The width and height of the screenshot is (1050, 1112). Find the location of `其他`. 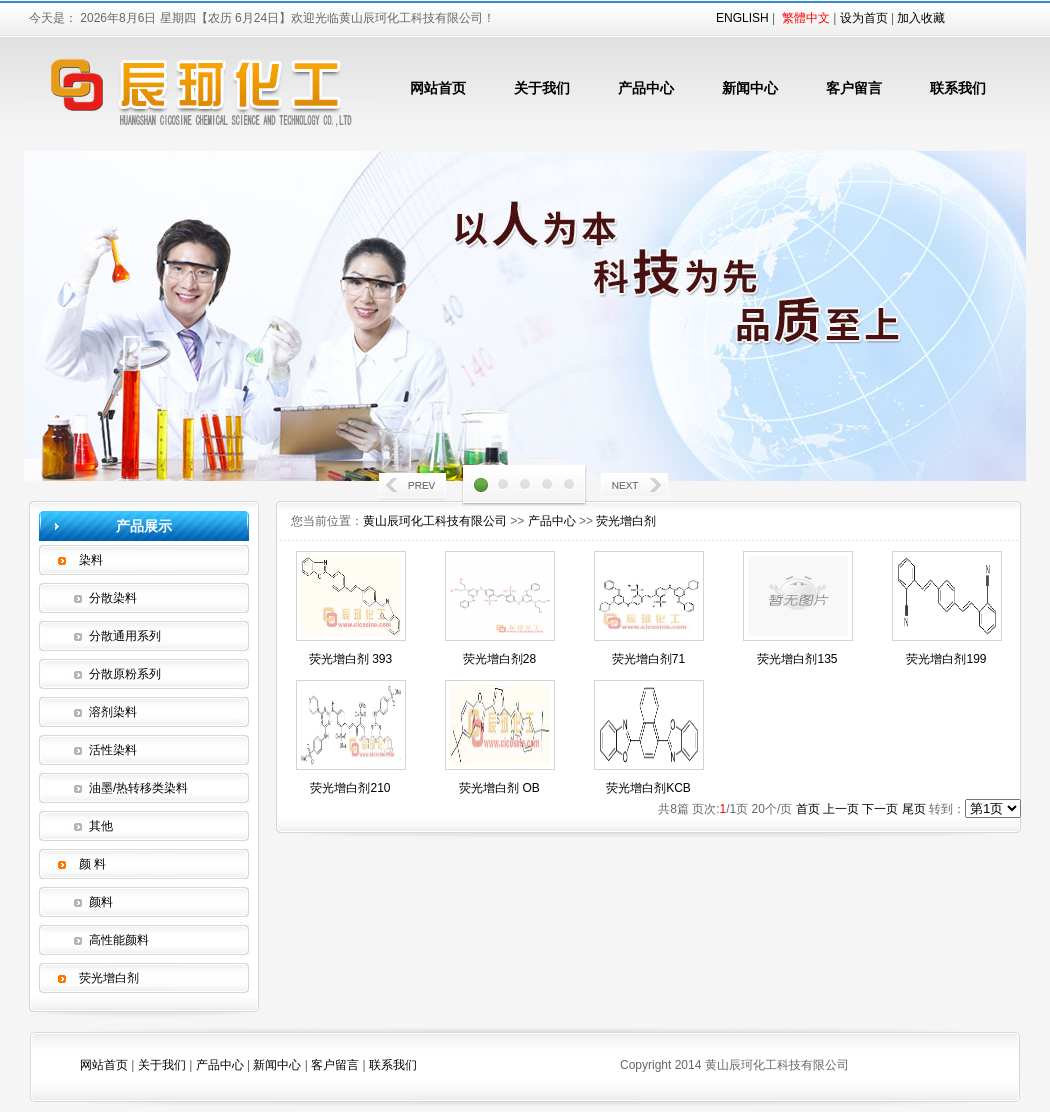

其他 is located at coordinates (101, 826).